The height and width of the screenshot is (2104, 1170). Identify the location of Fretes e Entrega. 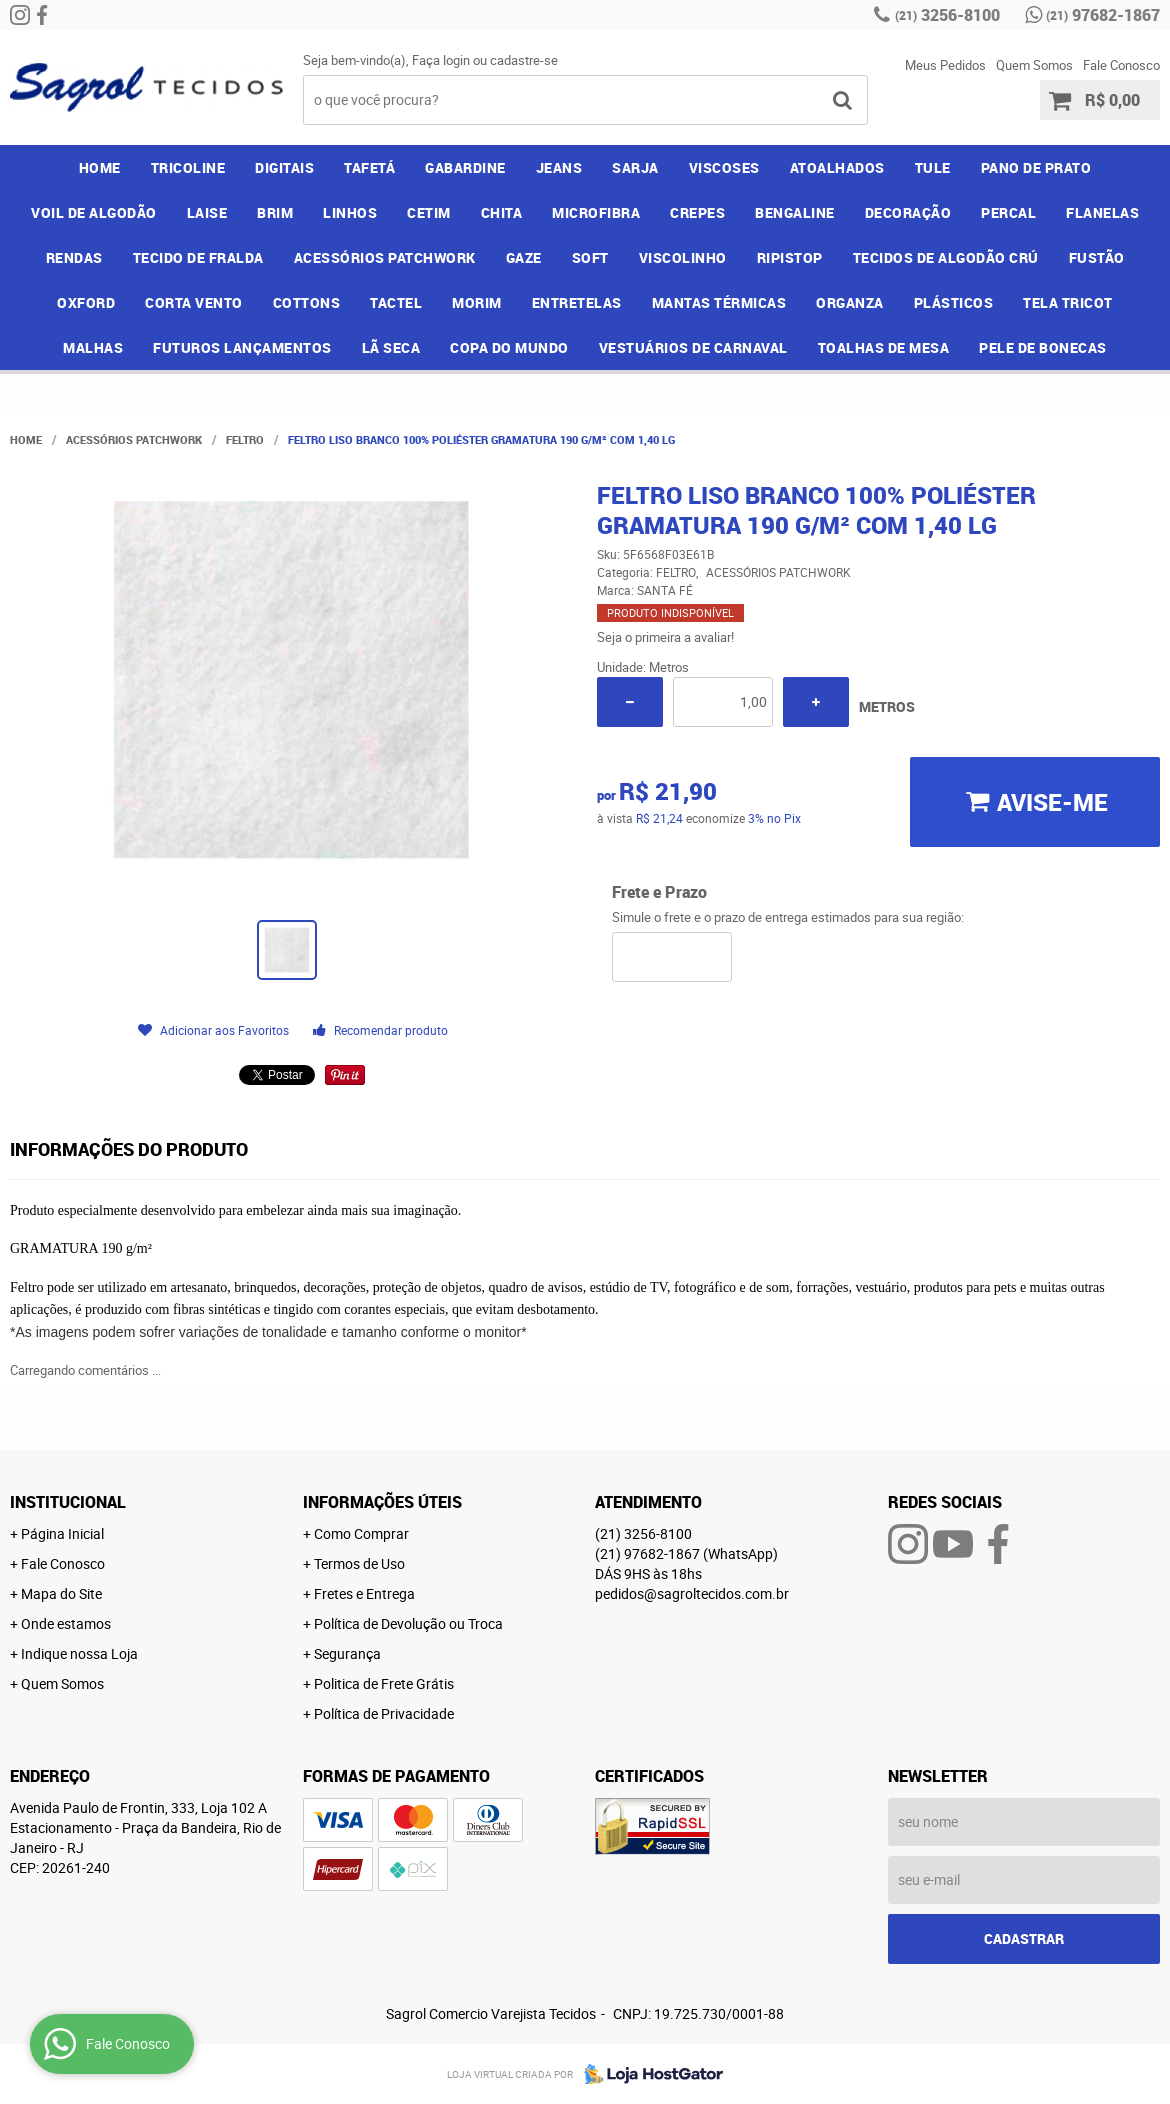
(364, 1593).